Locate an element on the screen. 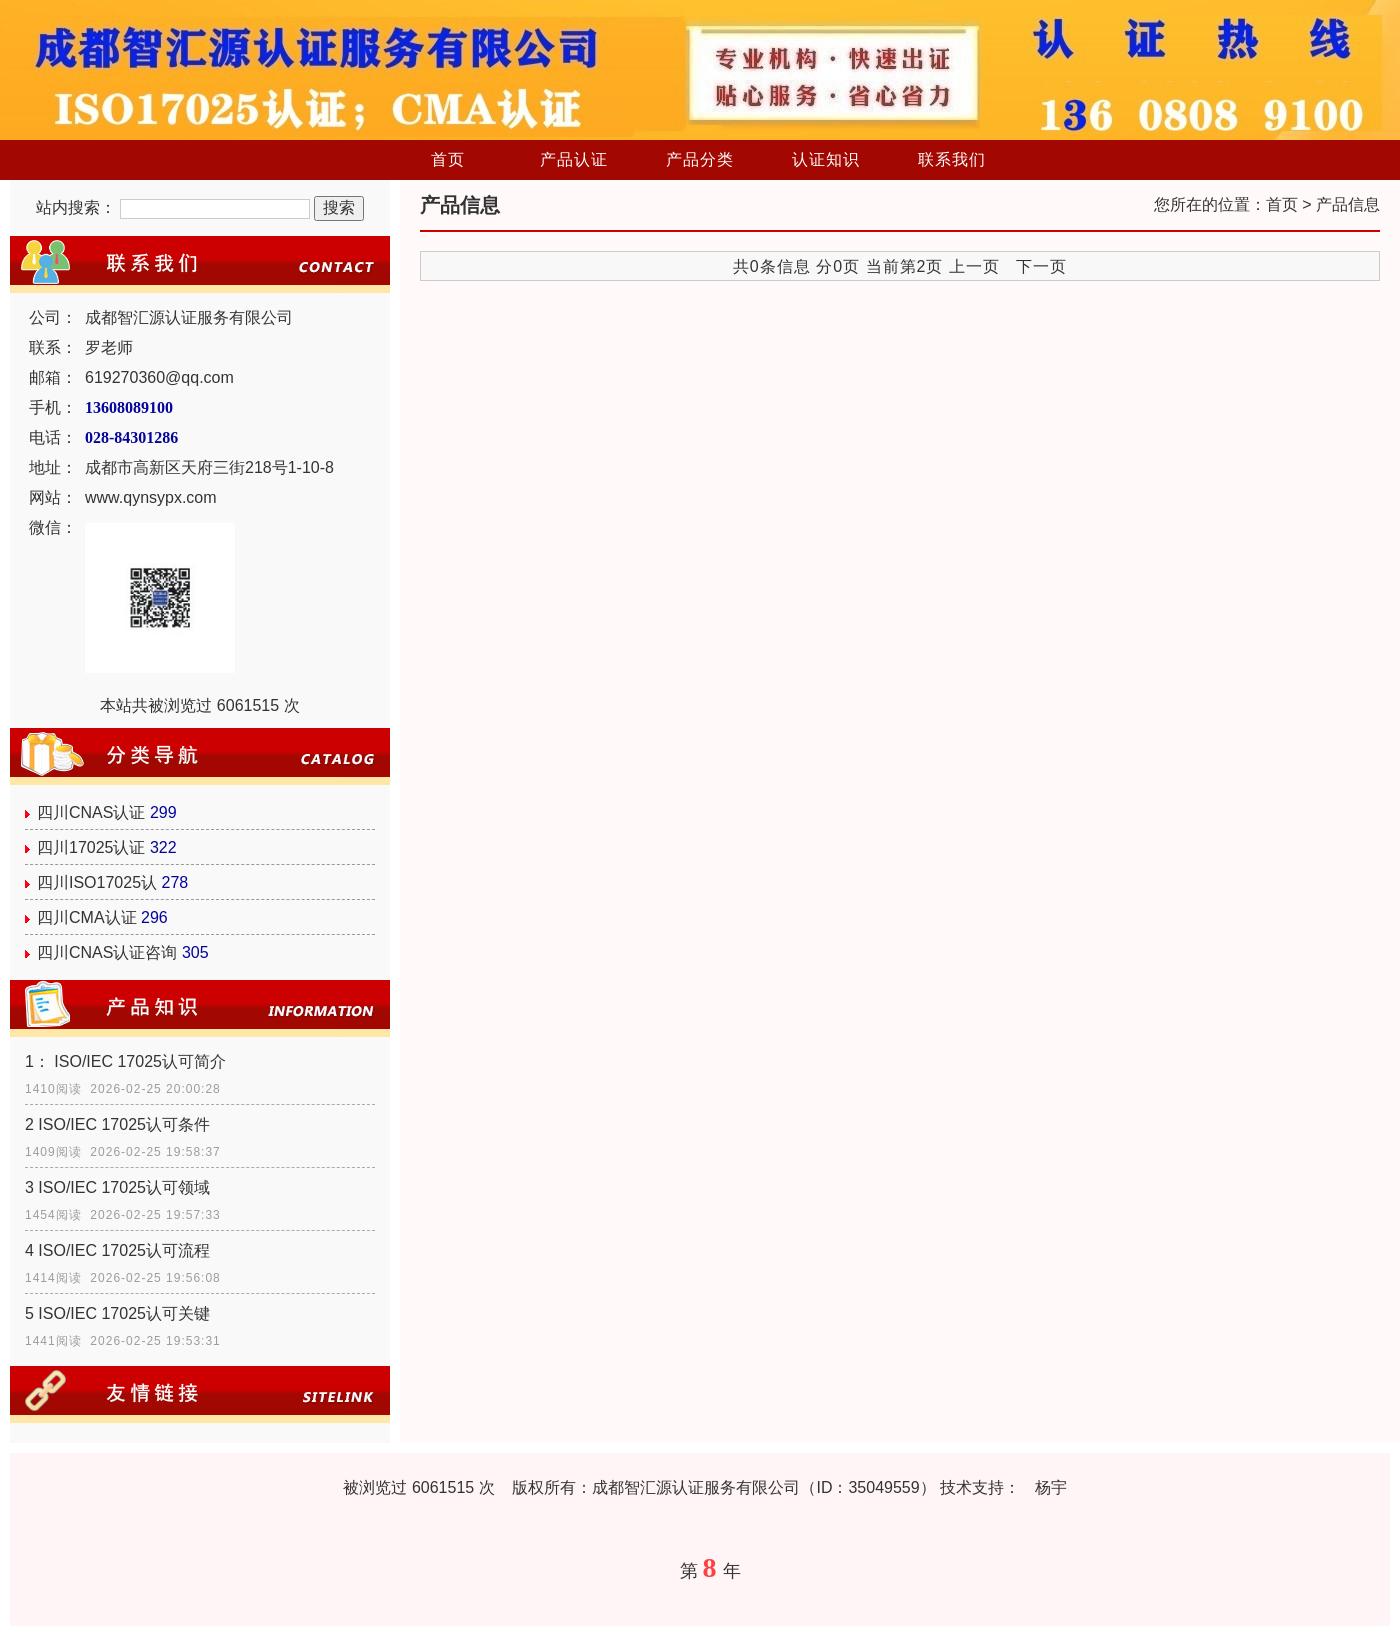 This screenshot has height=1636, width=1400. 四川CMA认证 is located at coordinates (87, 917).